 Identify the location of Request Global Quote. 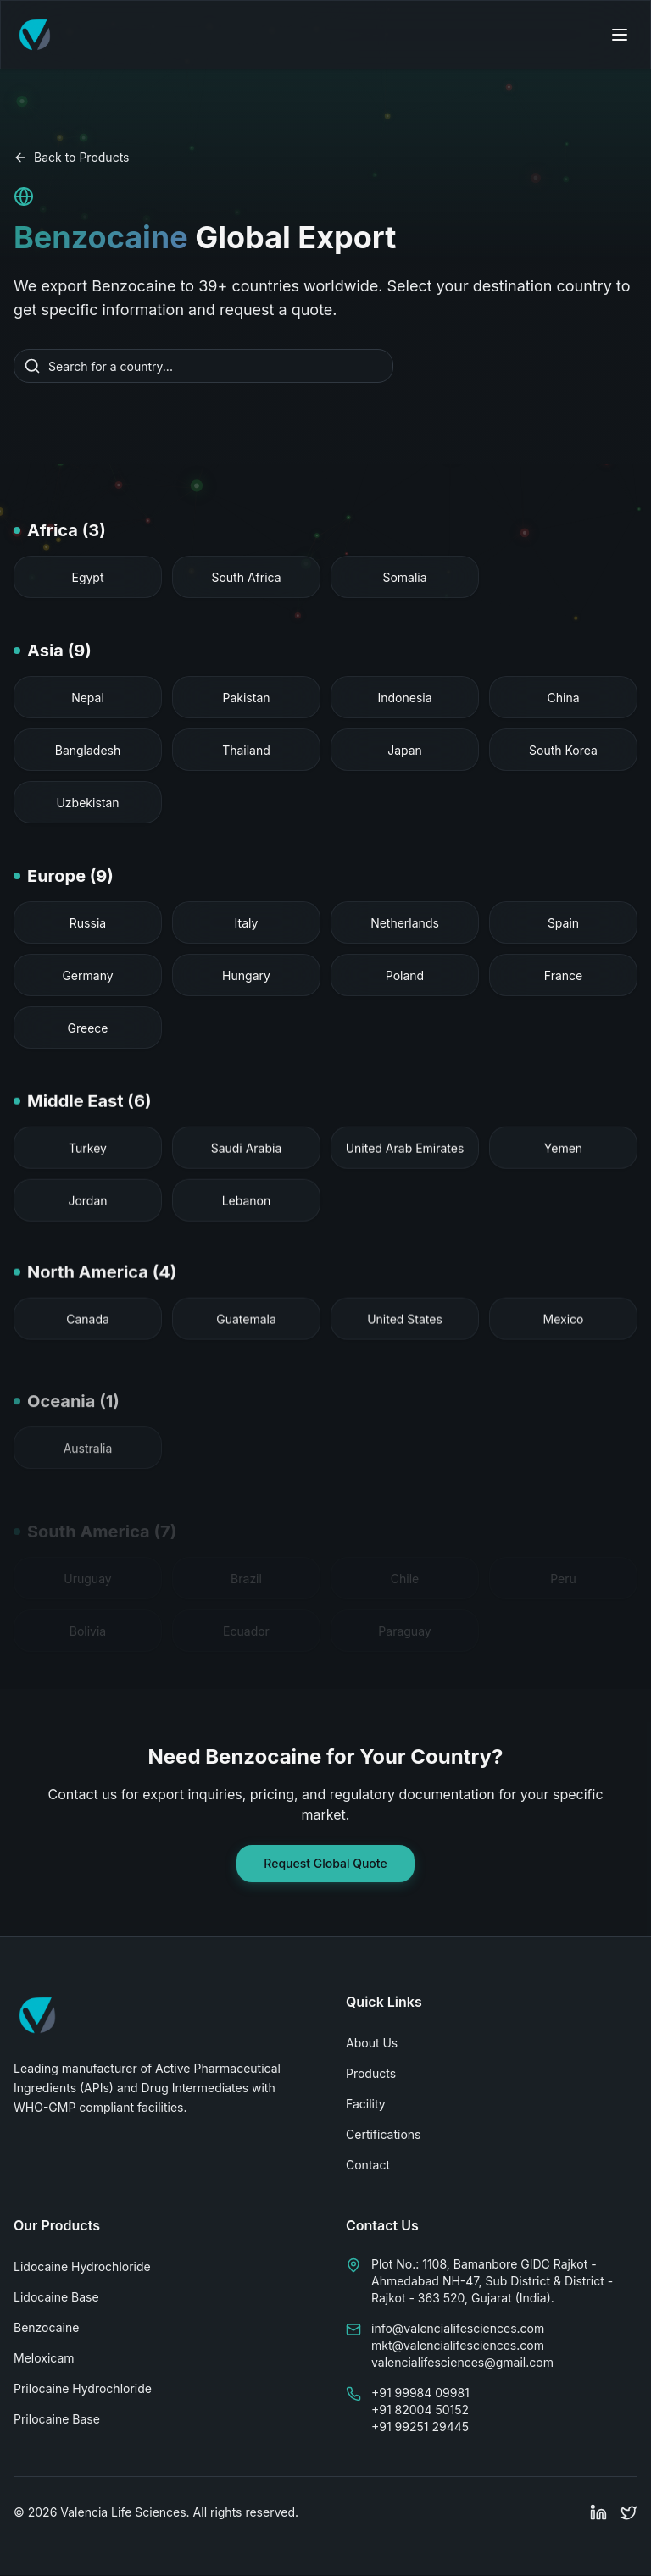
(325, 1863).